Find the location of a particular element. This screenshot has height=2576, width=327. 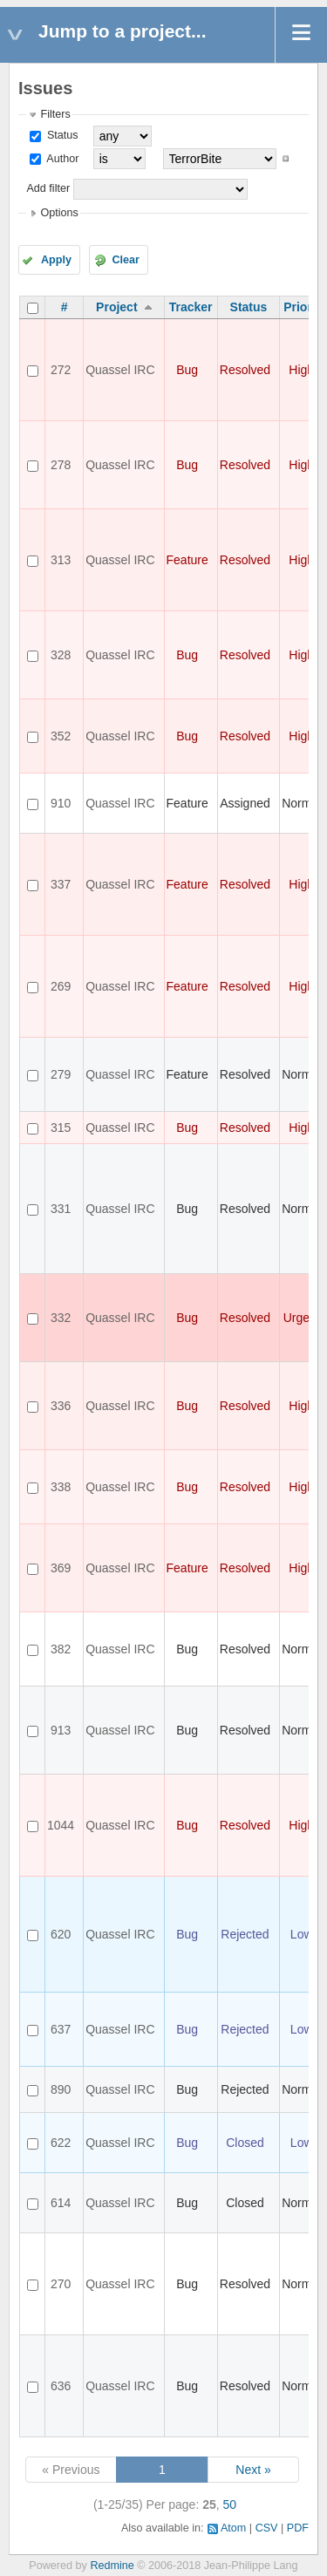

Quassel IRC is located at coordinates (119, 370).